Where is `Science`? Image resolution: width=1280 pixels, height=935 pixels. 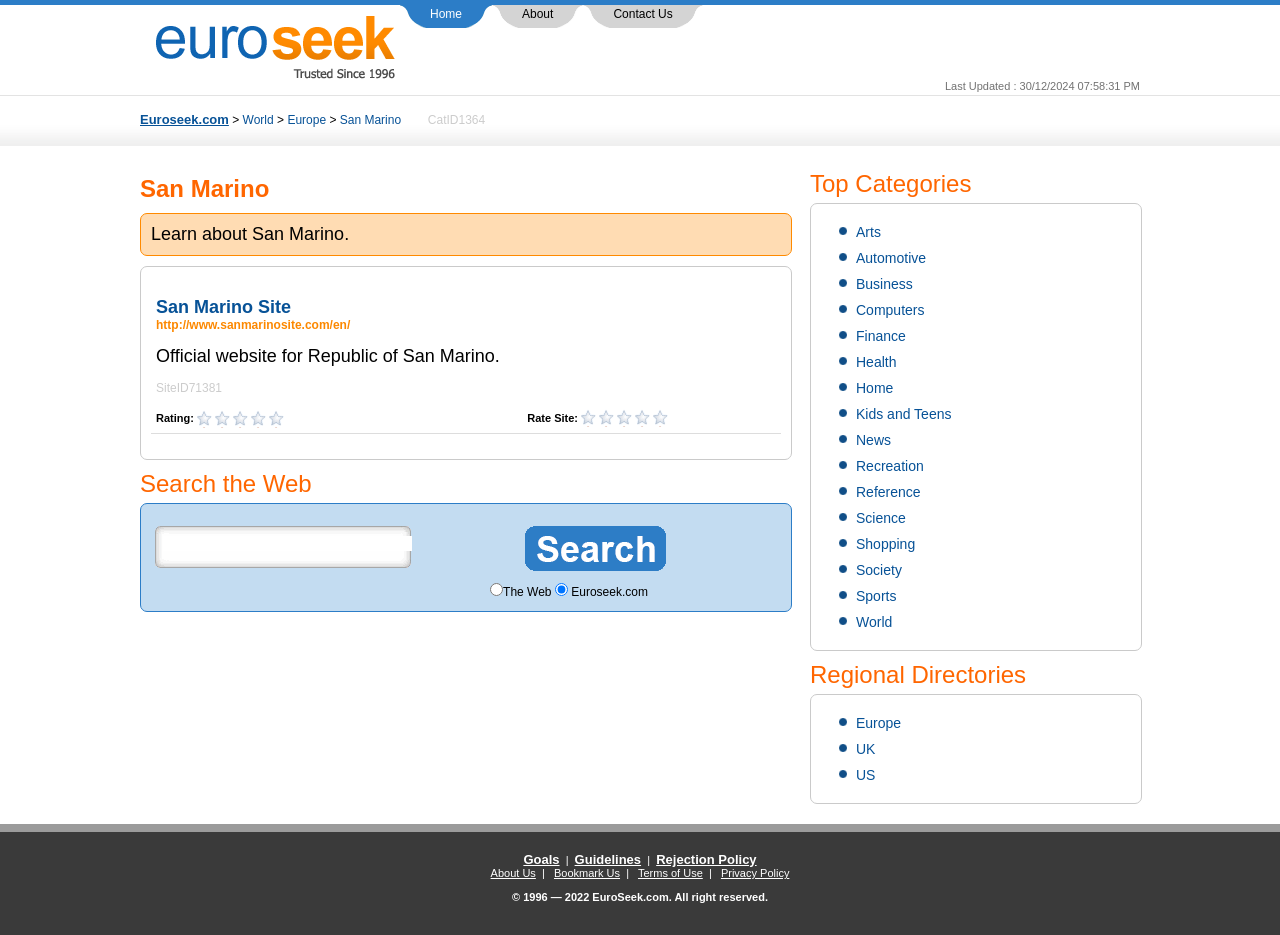
Science is located at coordinates (881, 518).